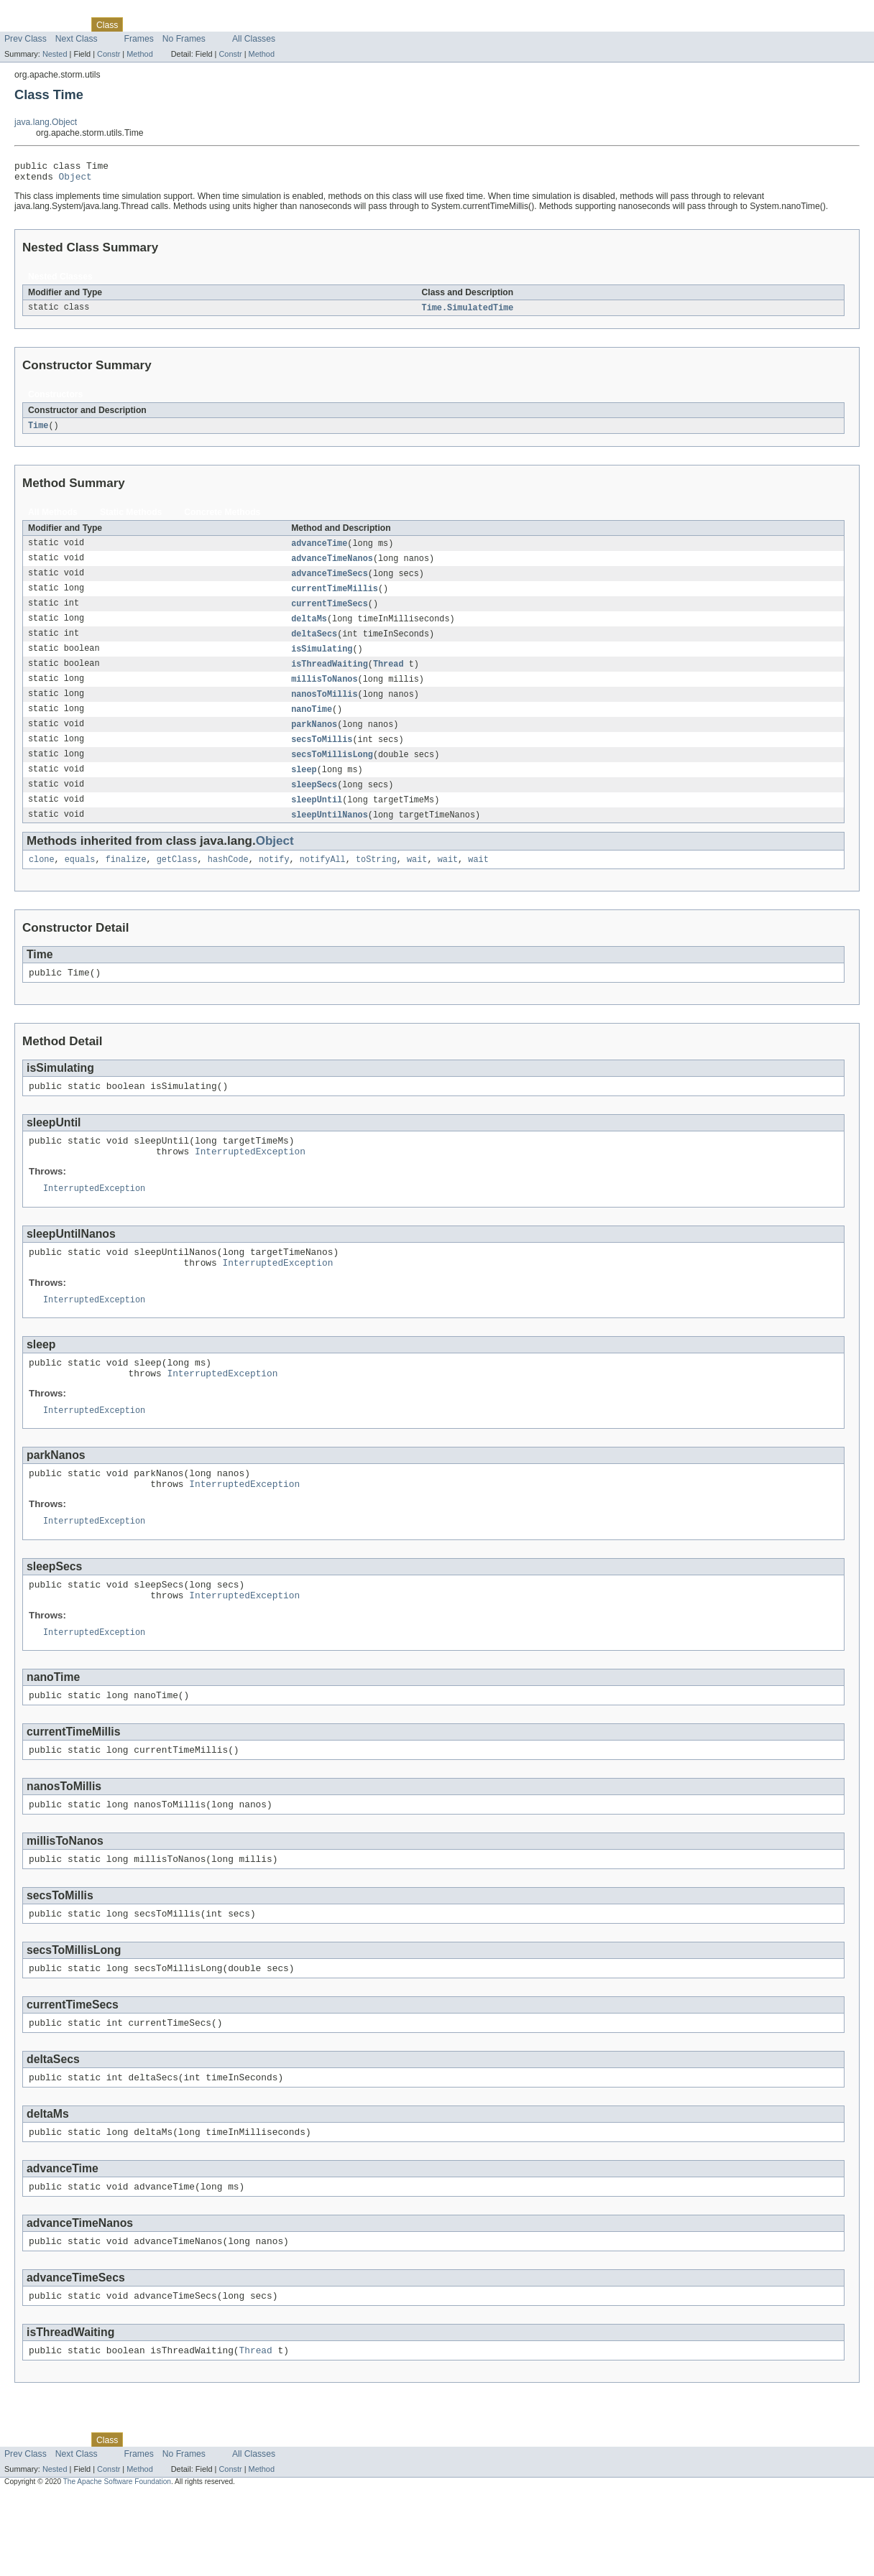 This screenshot has width=874, height=2576. What do you see at coordinates (75, 180) in the screenshot?
I see `Object` at bounding box center [75, 180].